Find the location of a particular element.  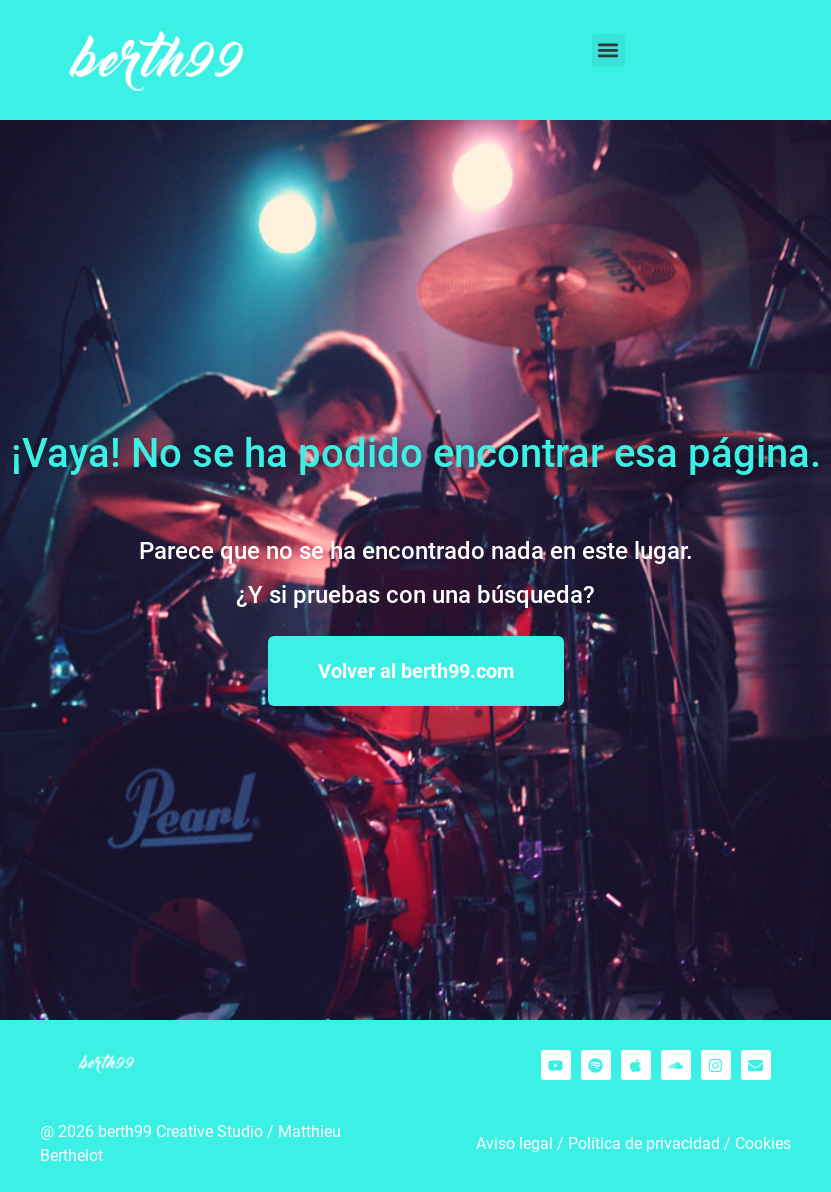

Política de privacidad is located at coordinates (644, 1143).